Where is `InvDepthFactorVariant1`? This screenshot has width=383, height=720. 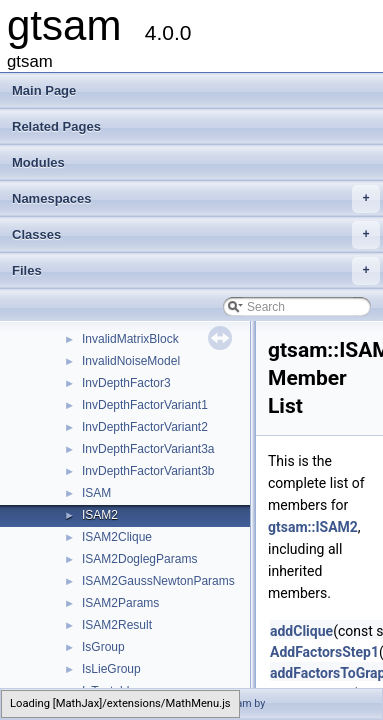 InvDepthFactorVariant1 is located at coordinates (145, 405).